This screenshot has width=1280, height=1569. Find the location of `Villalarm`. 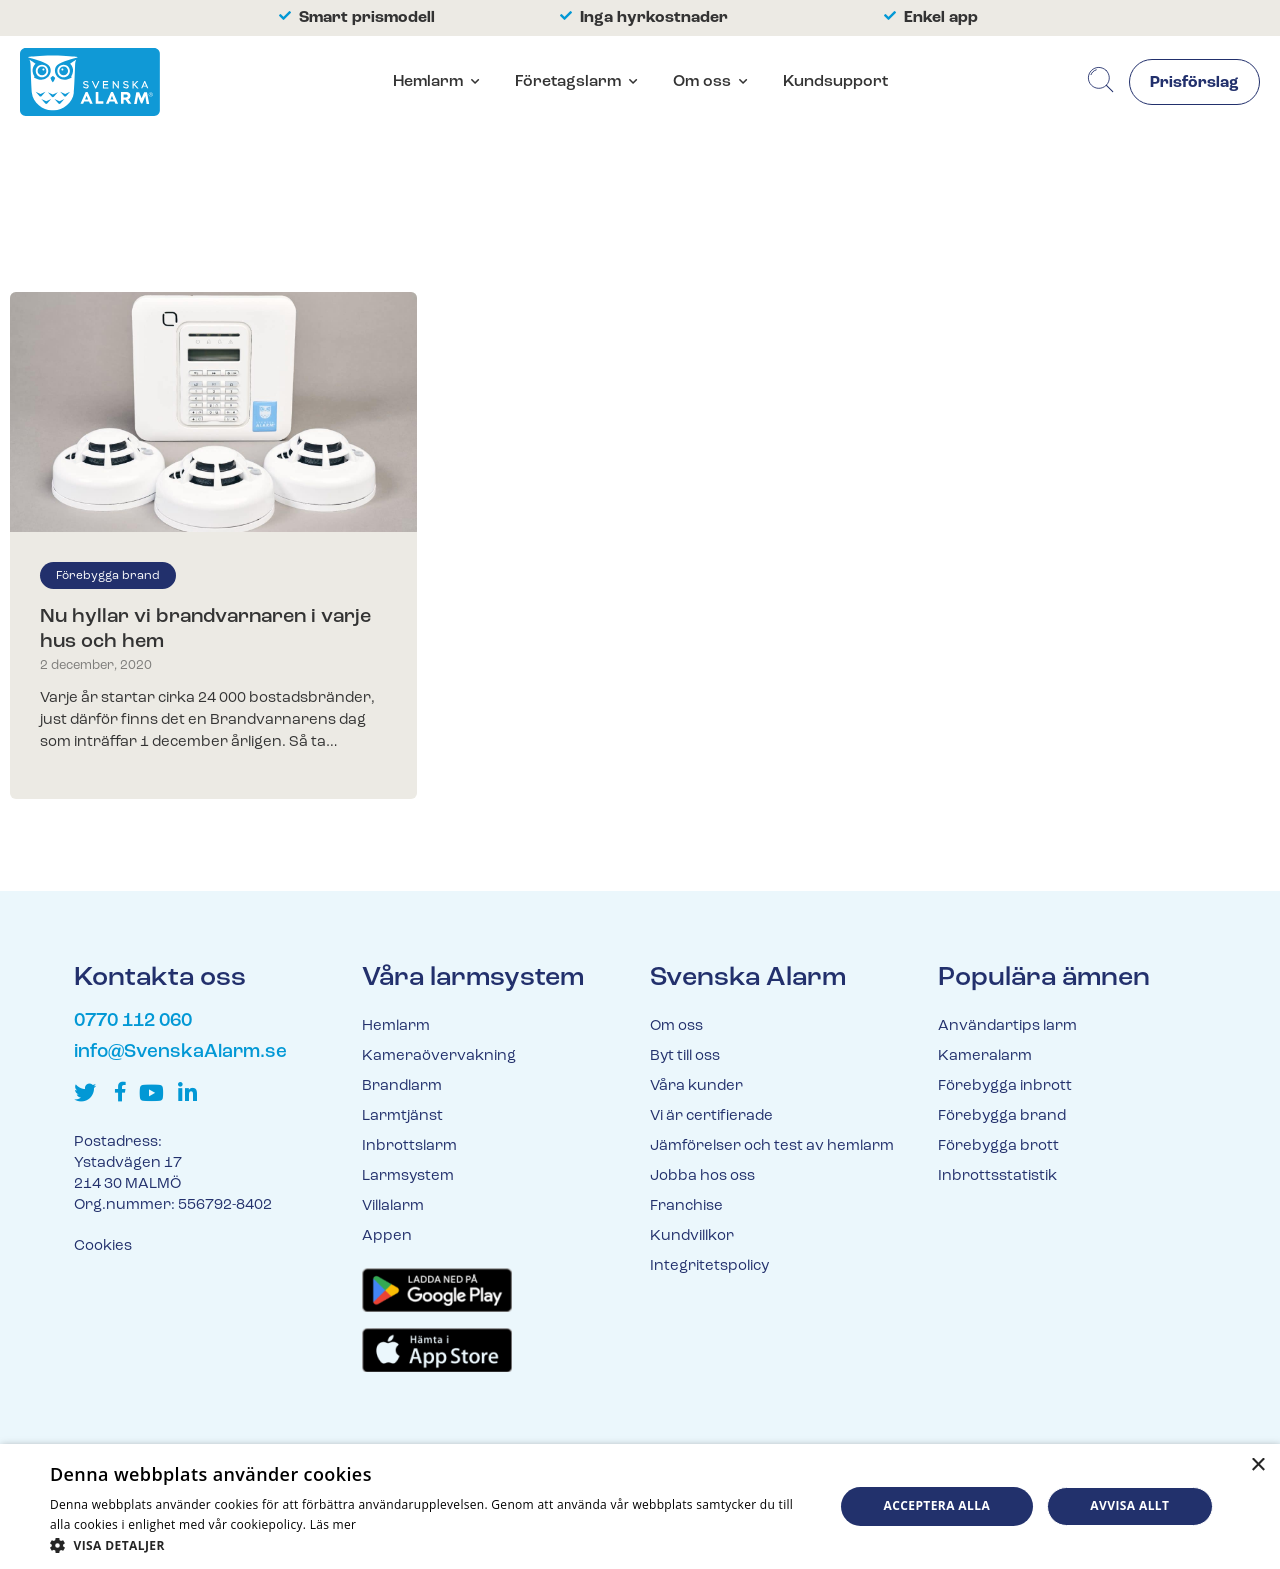

Villalarm is located at coordinates (393, 1206).